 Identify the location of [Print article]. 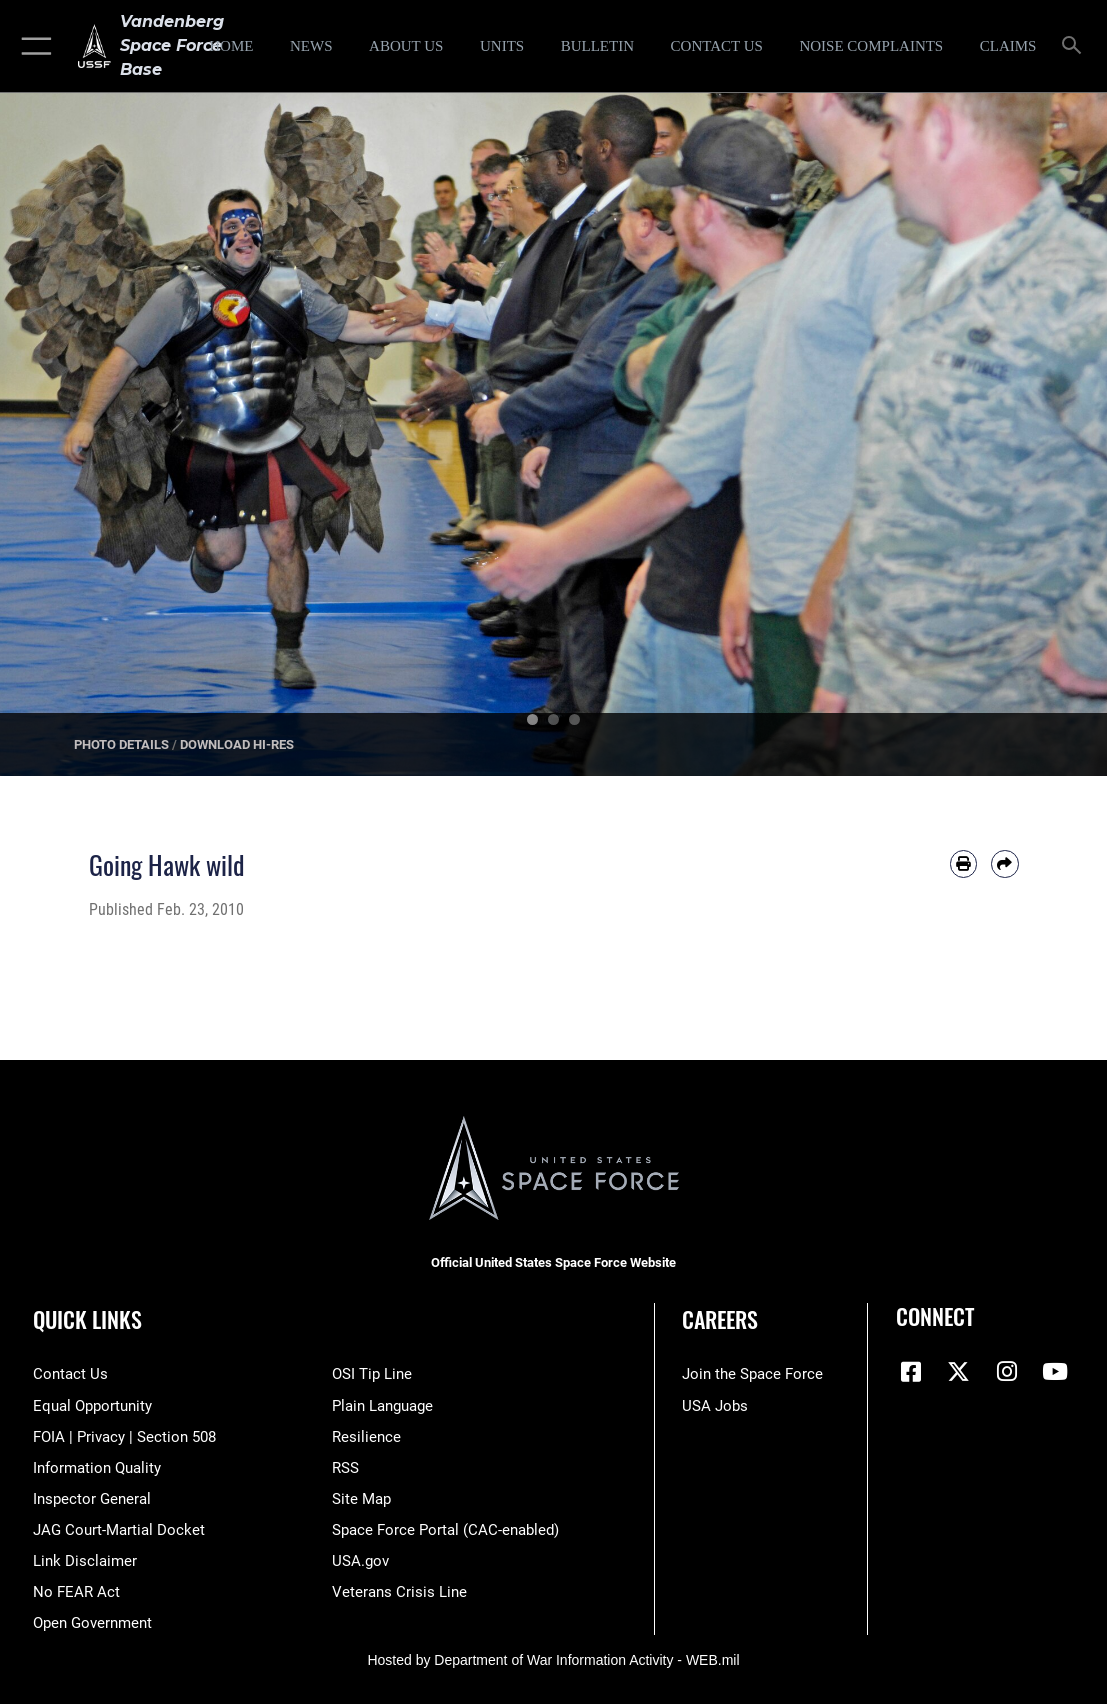
(963, 863).